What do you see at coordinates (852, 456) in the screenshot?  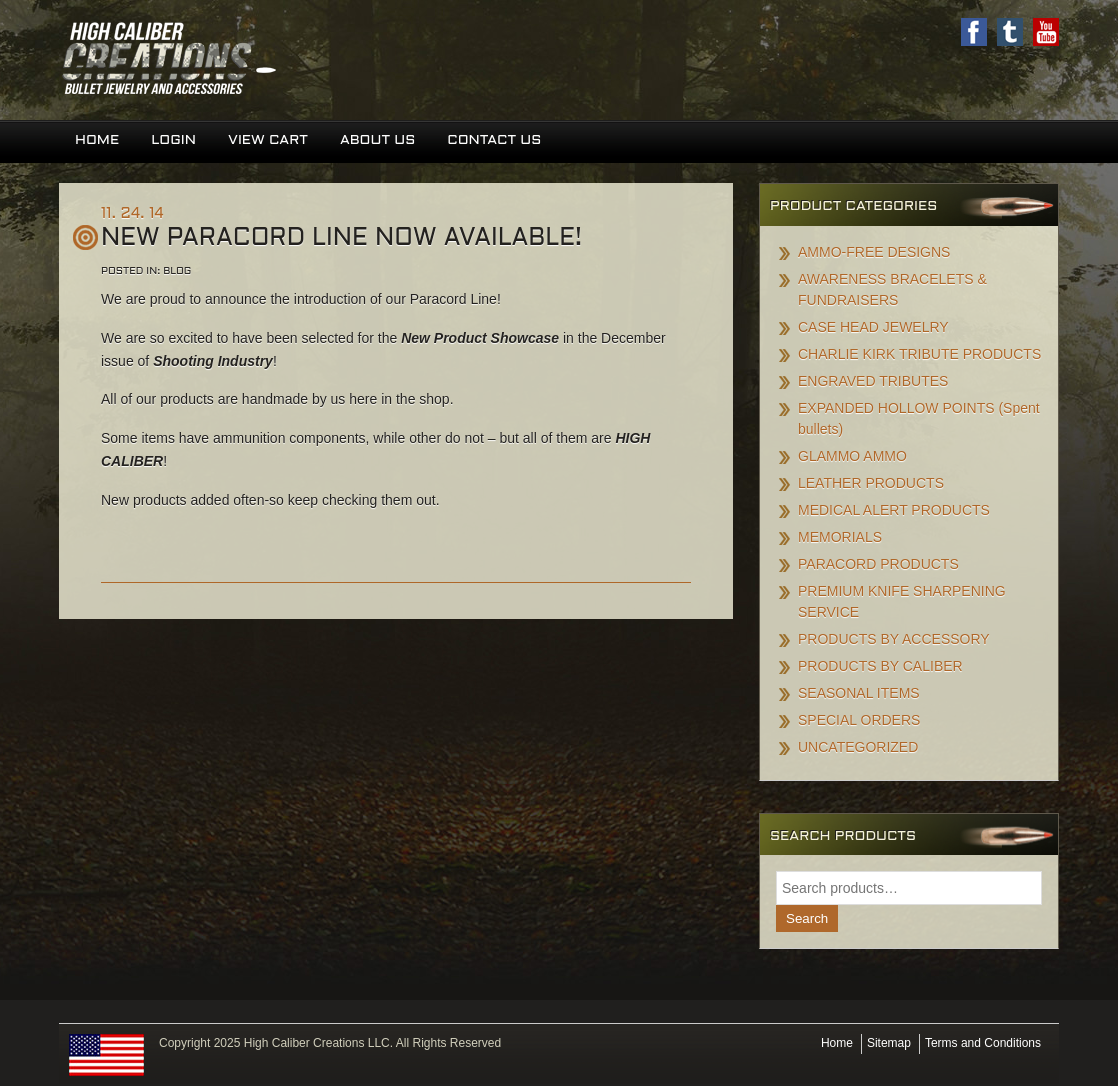 I see `GLAMMO AMMO` at bounding box center [852, 456].